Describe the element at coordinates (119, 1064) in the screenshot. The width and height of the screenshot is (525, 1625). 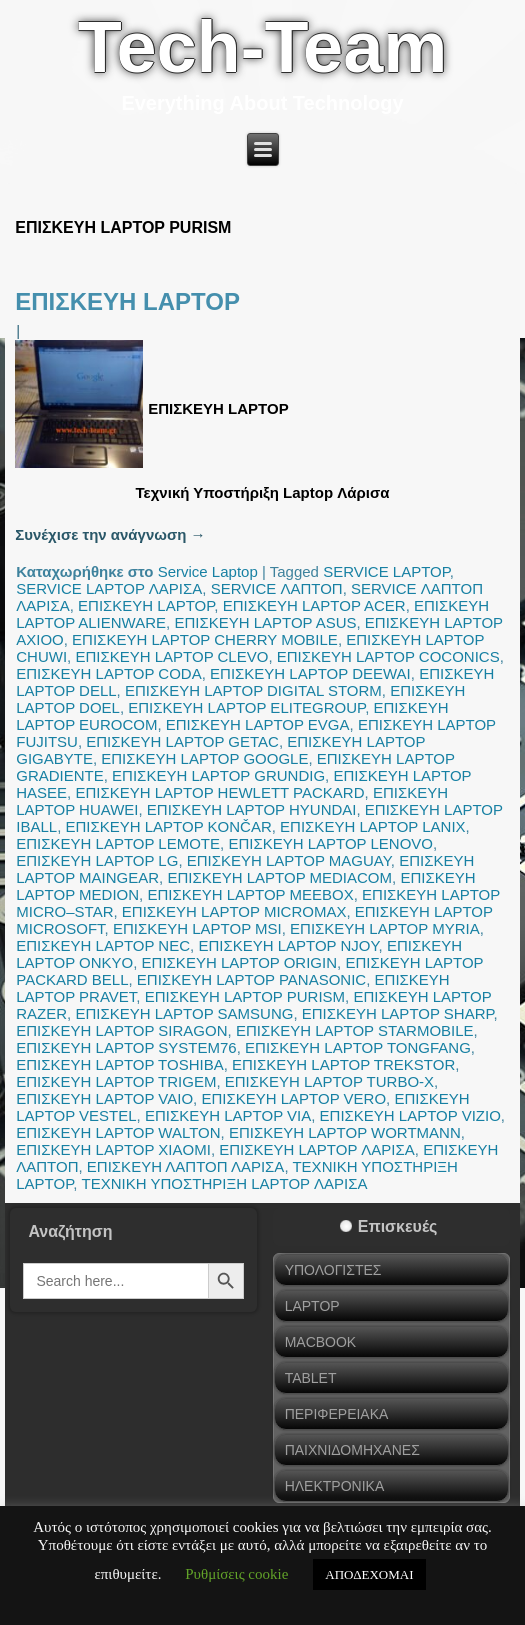
I see `ΕΠΙΣΚΕΥΗ LAPTOP TOSHIBA` at that location.